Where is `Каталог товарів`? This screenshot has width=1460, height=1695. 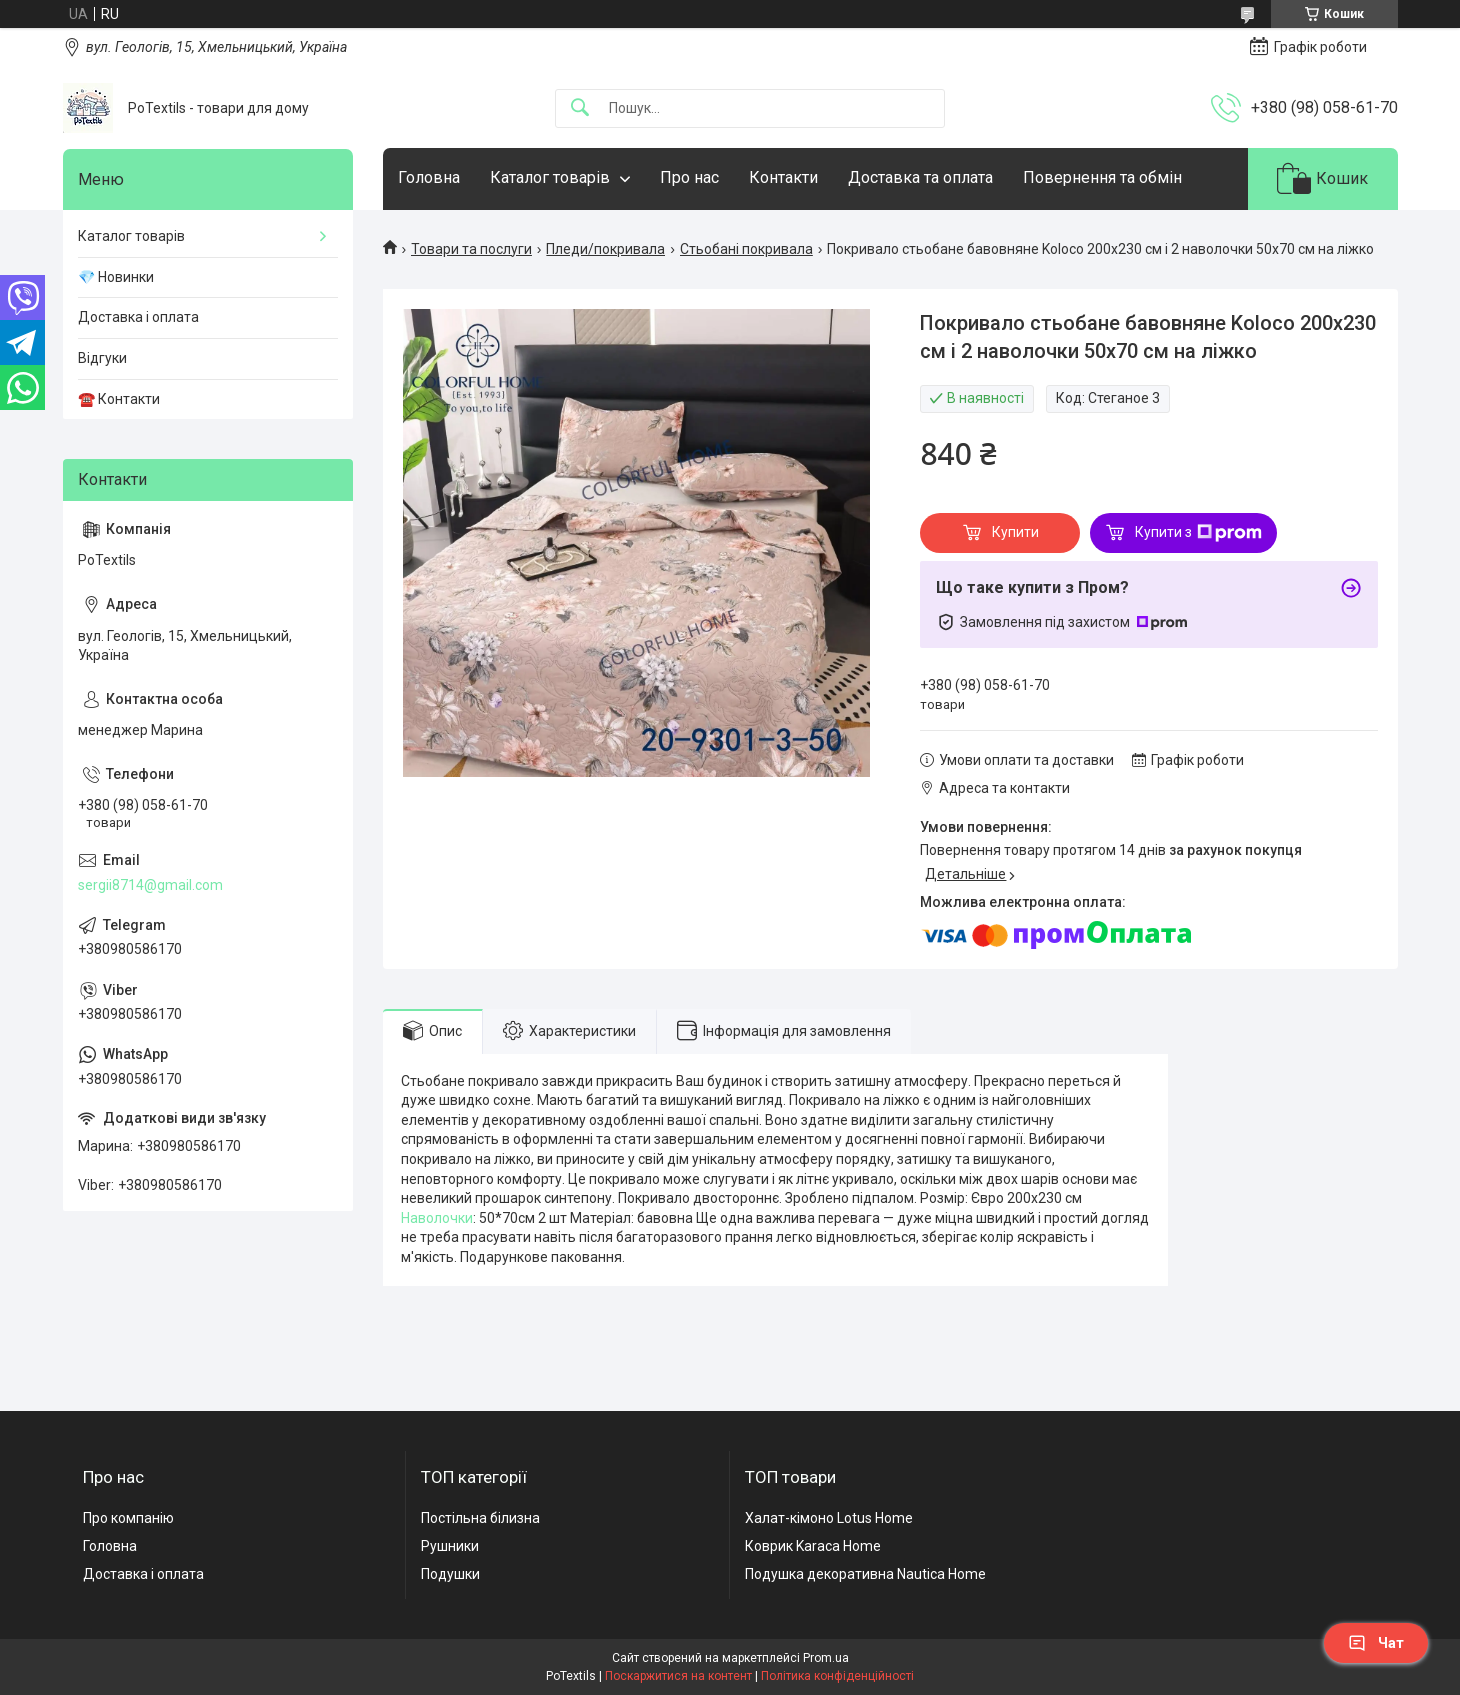
Каталог товарів is located at coordinates (550, 177).